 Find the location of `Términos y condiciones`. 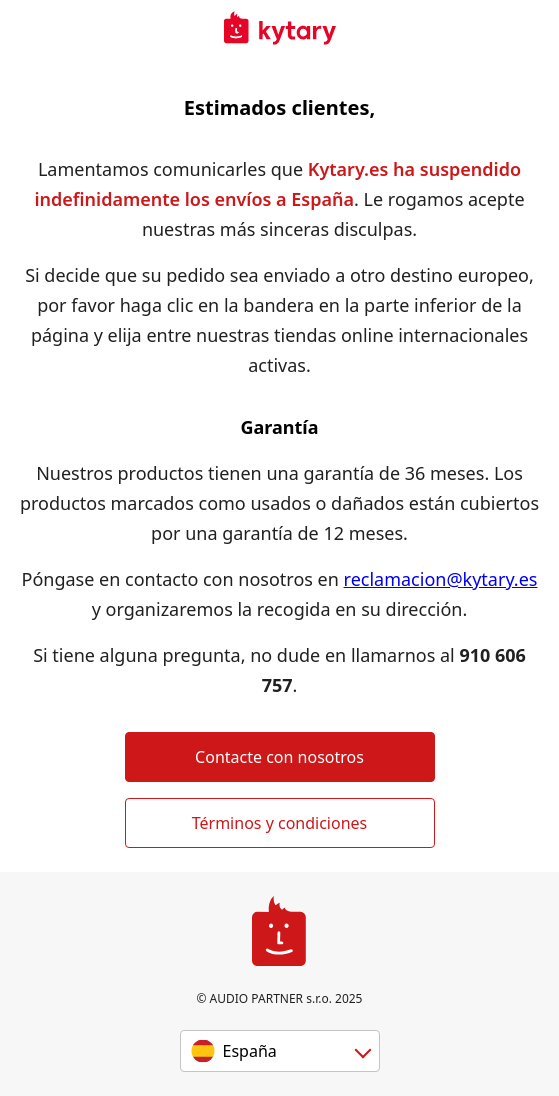

Términos y condiciones is located at coordinates (280, 823).